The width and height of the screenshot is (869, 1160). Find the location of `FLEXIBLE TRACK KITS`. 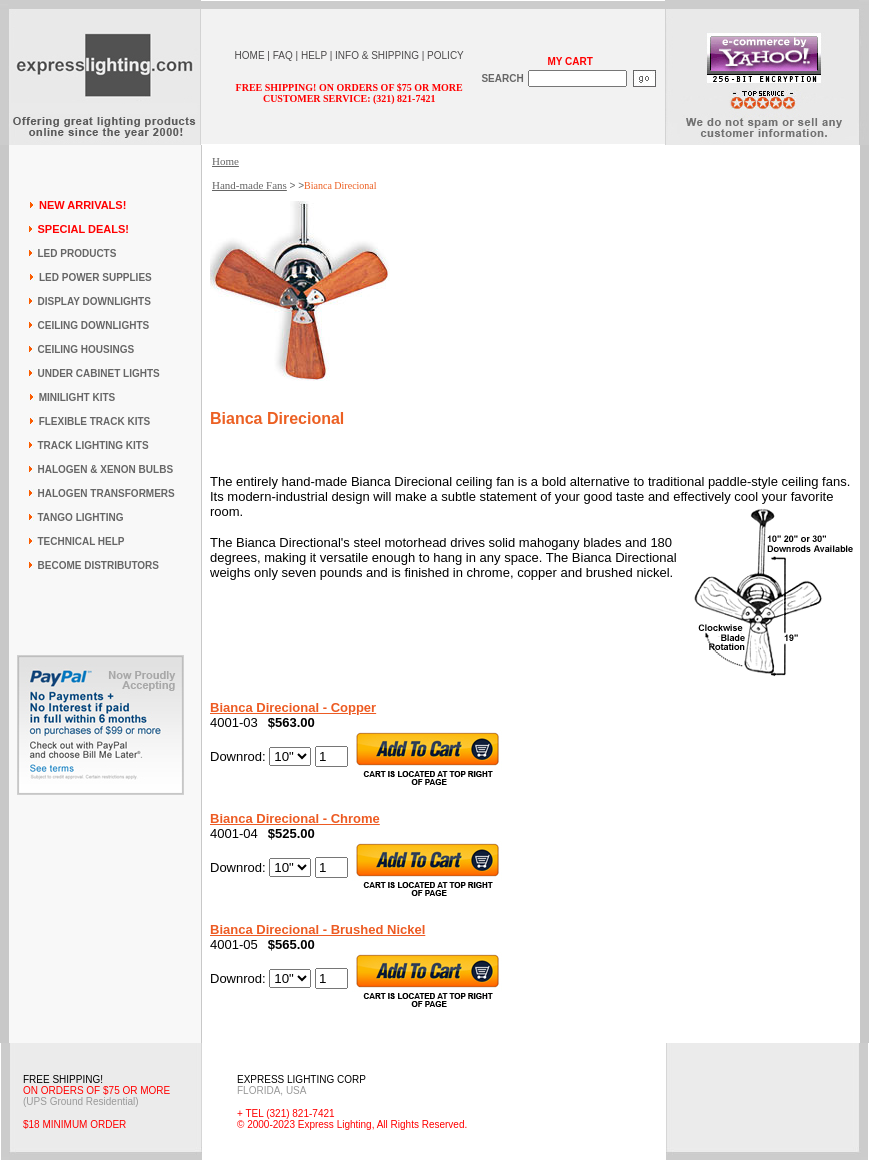

FLEXIBLE TRACK KITS is located at coordinates (95, 421).